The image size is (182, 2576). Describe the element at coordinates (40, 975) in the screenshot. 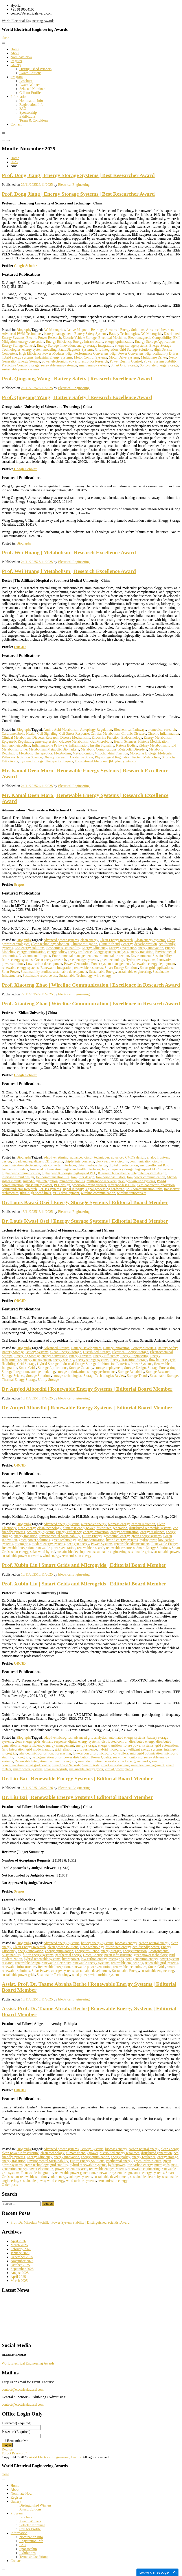

I see `Sustainable resource use` at that location.